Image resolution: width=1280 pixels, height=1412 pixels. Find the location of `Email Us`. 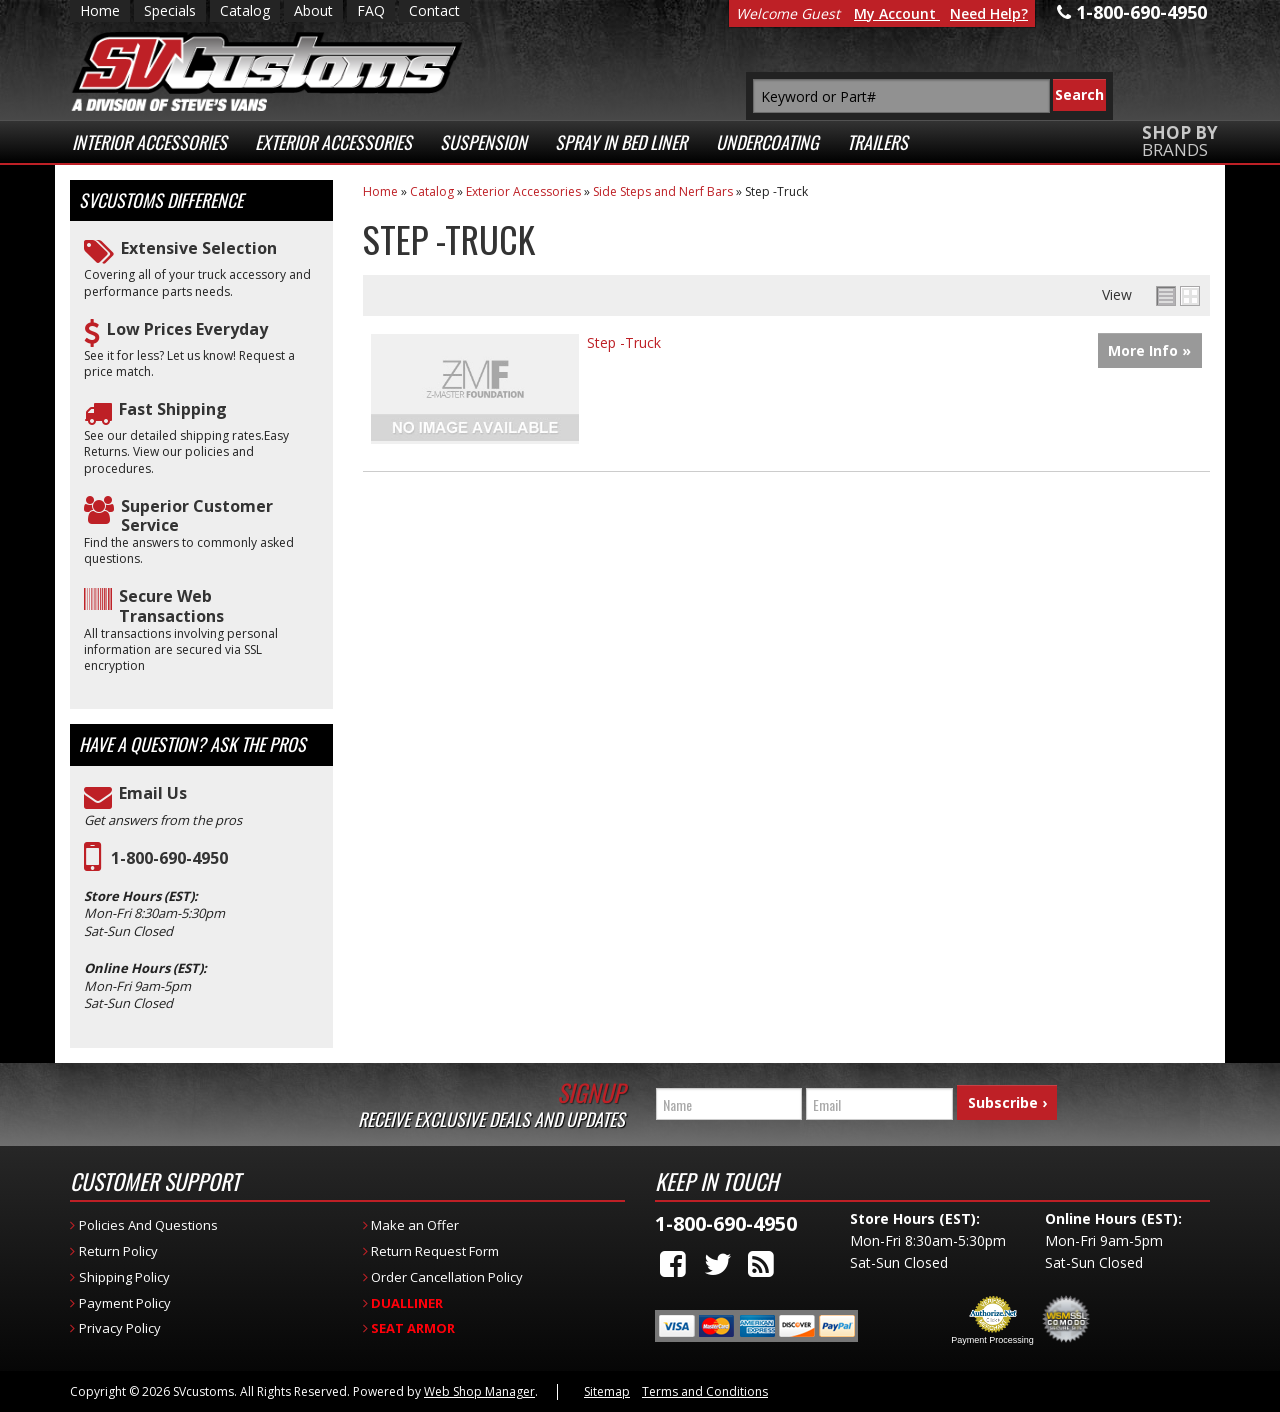

Email Us is located at coordinates (153, 793).